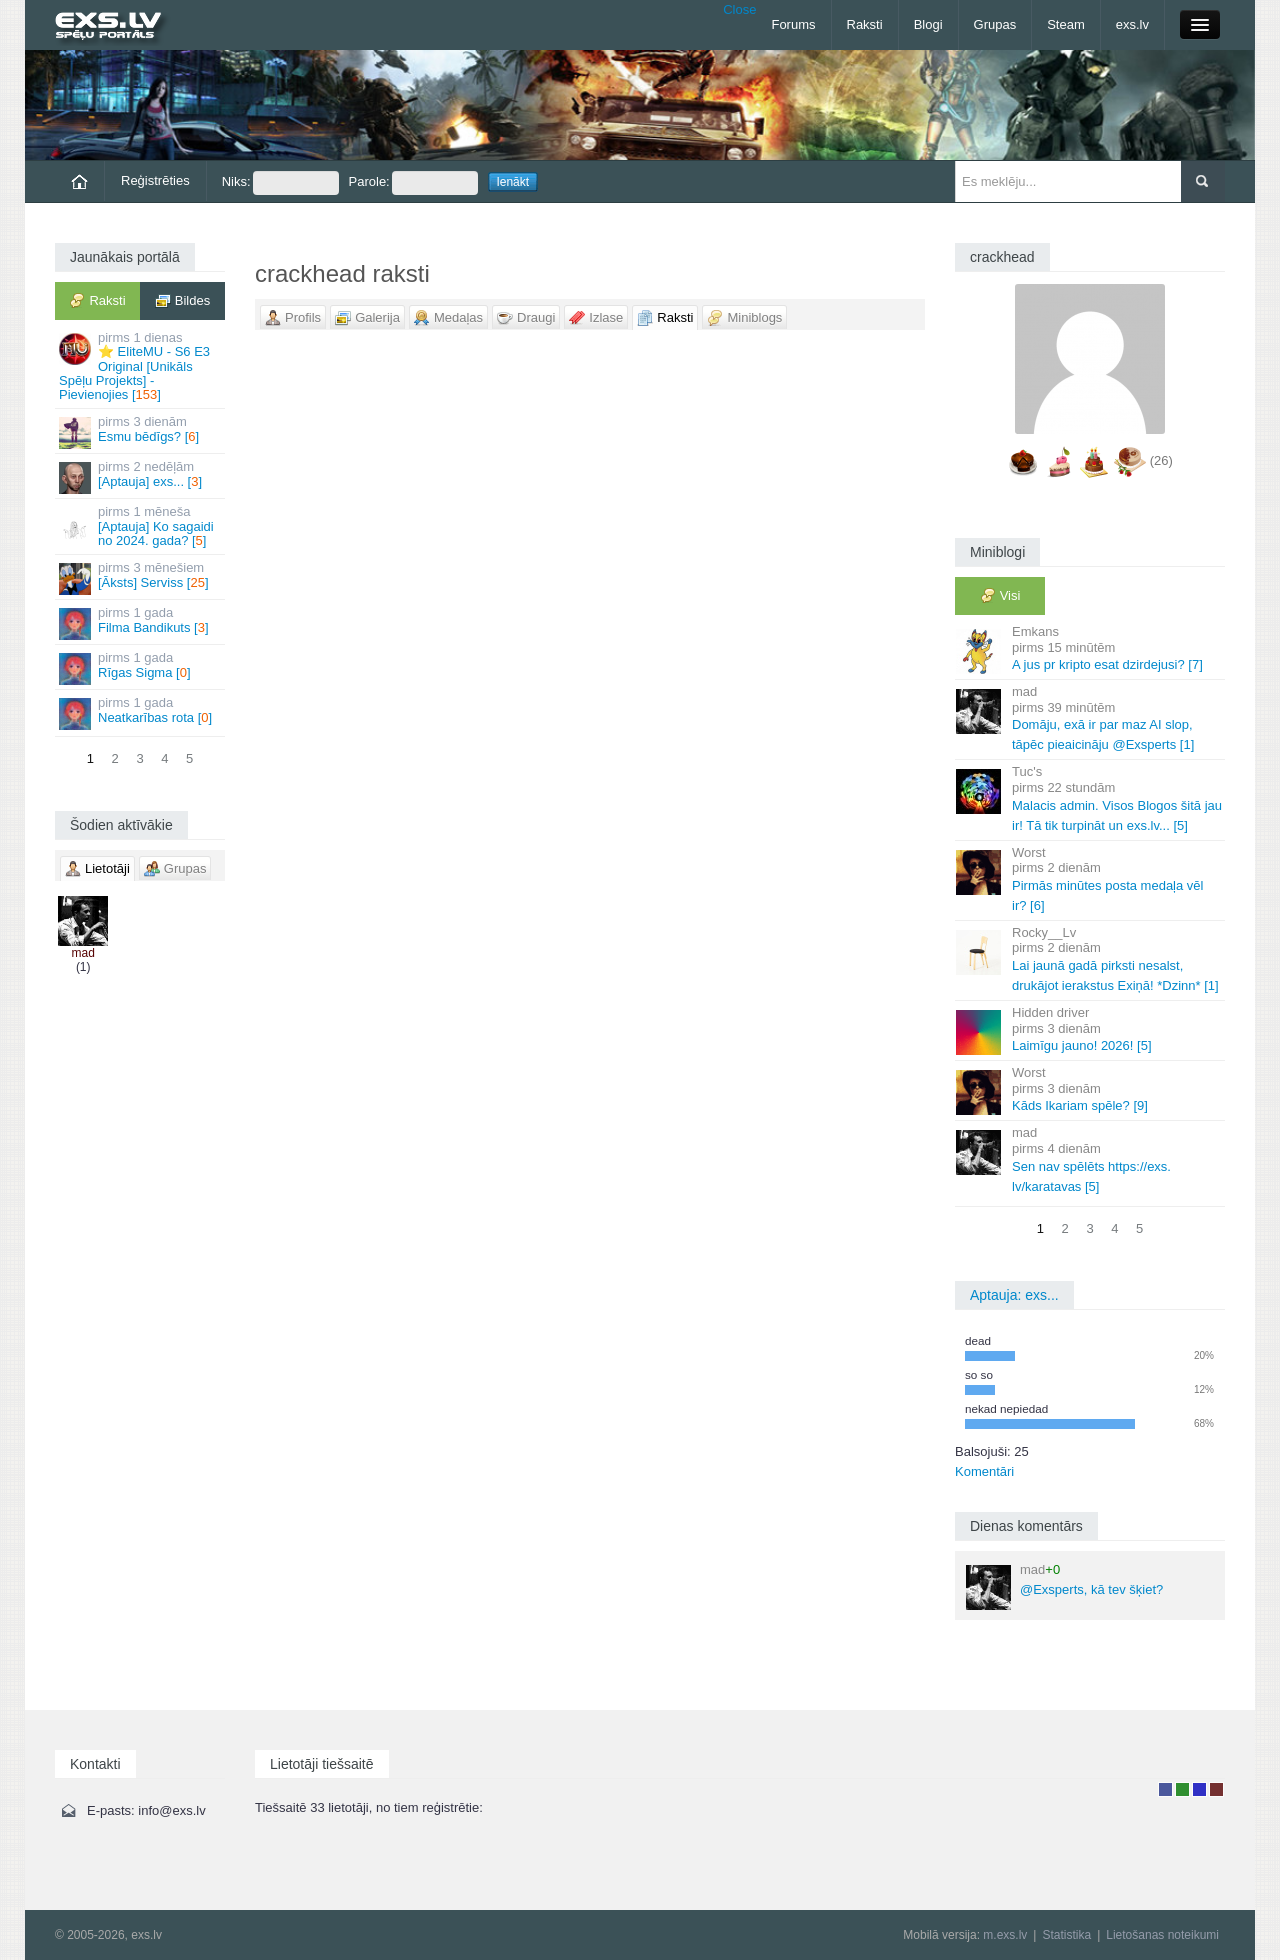 This screenshot has height=1960, width=1280. I want to click on Lietotājs, so click(1165, 1789).